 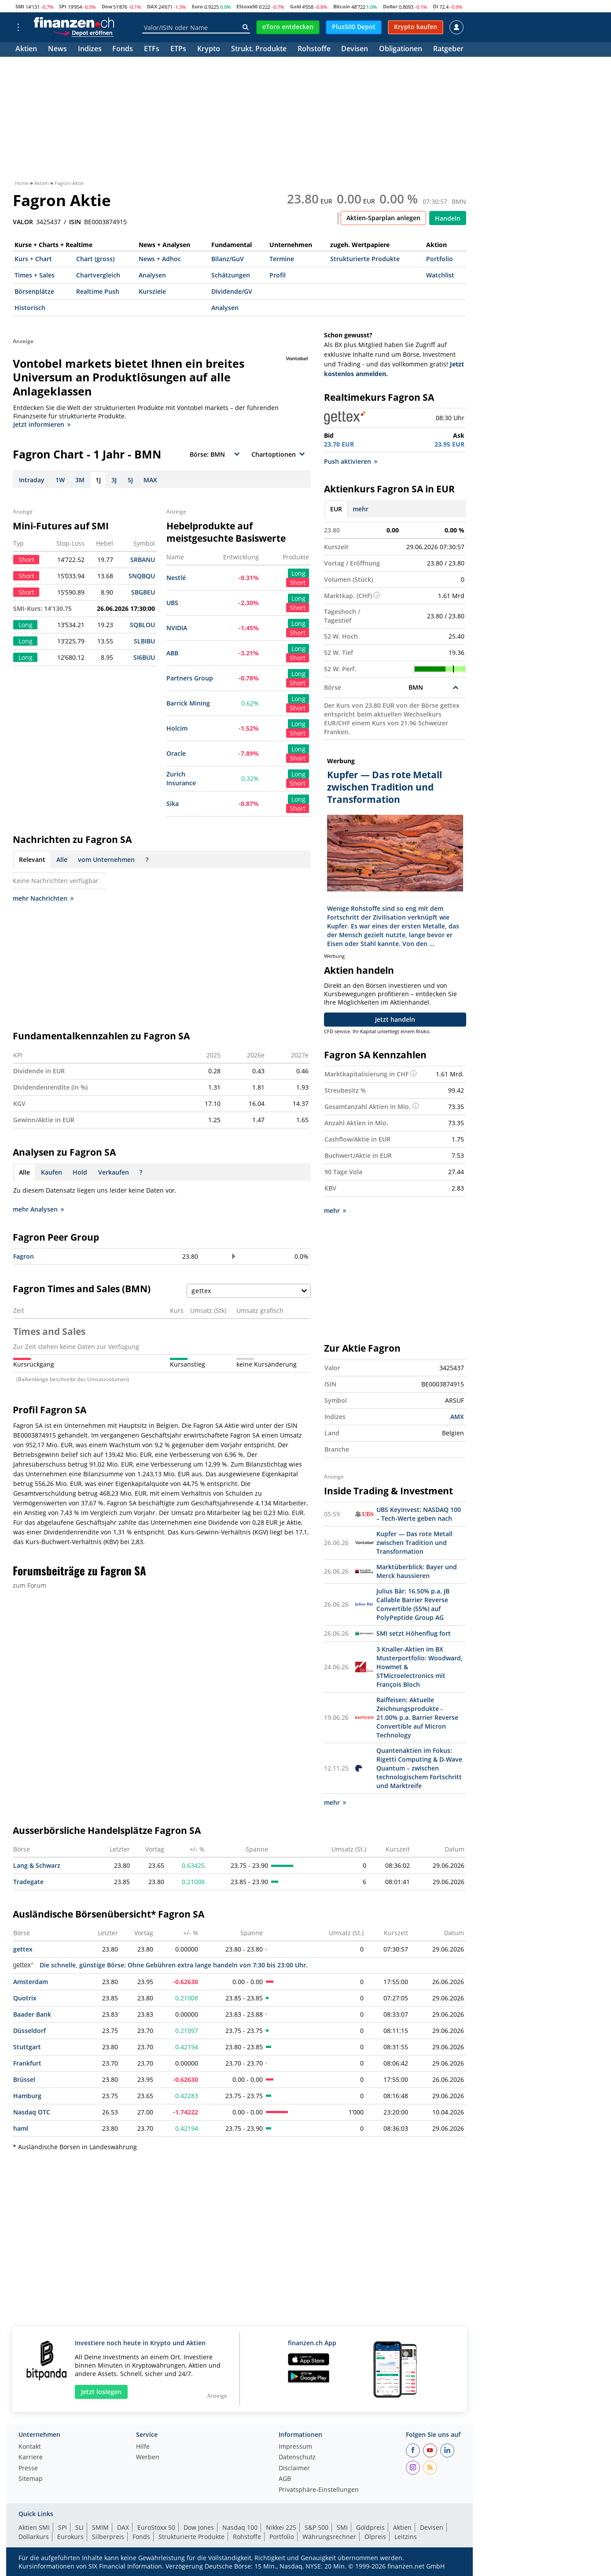 I want to click on Termine, so click(x=281, y=259).